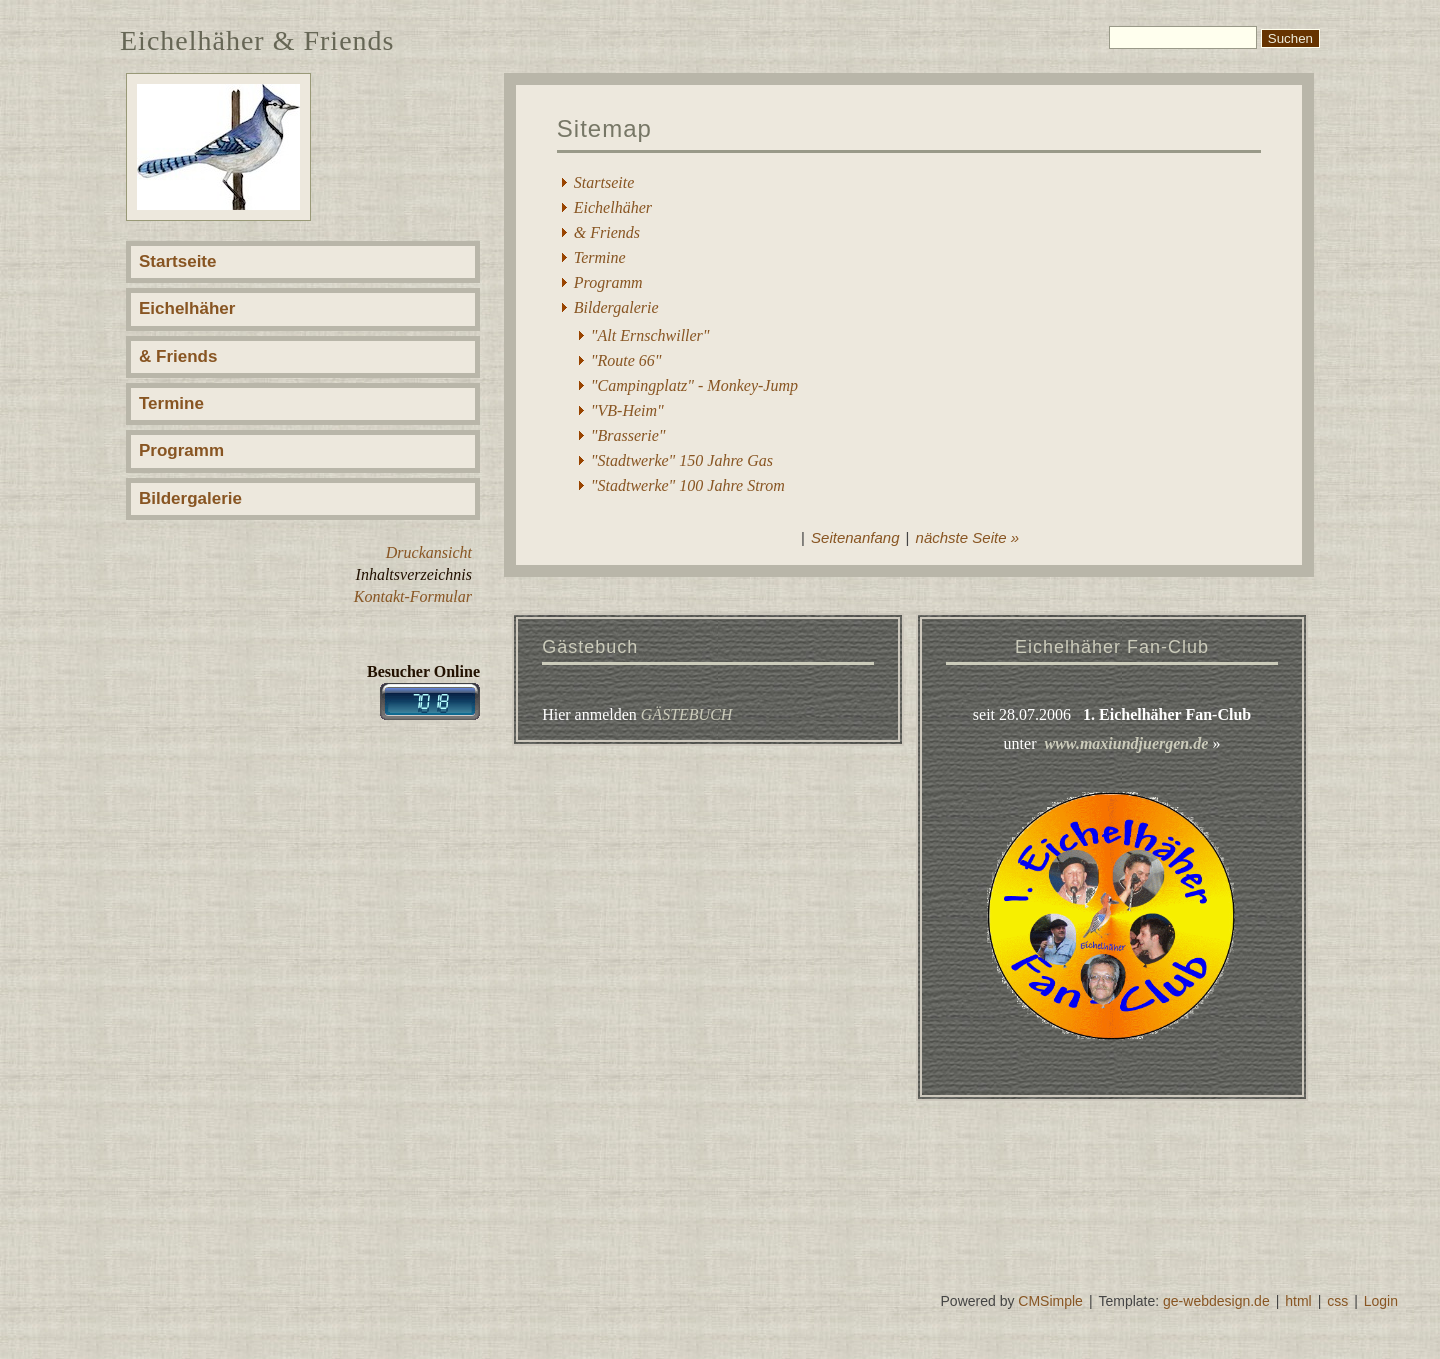  I want to click on "Campingplatz" - Monkey-Jump, so click(694, 385).